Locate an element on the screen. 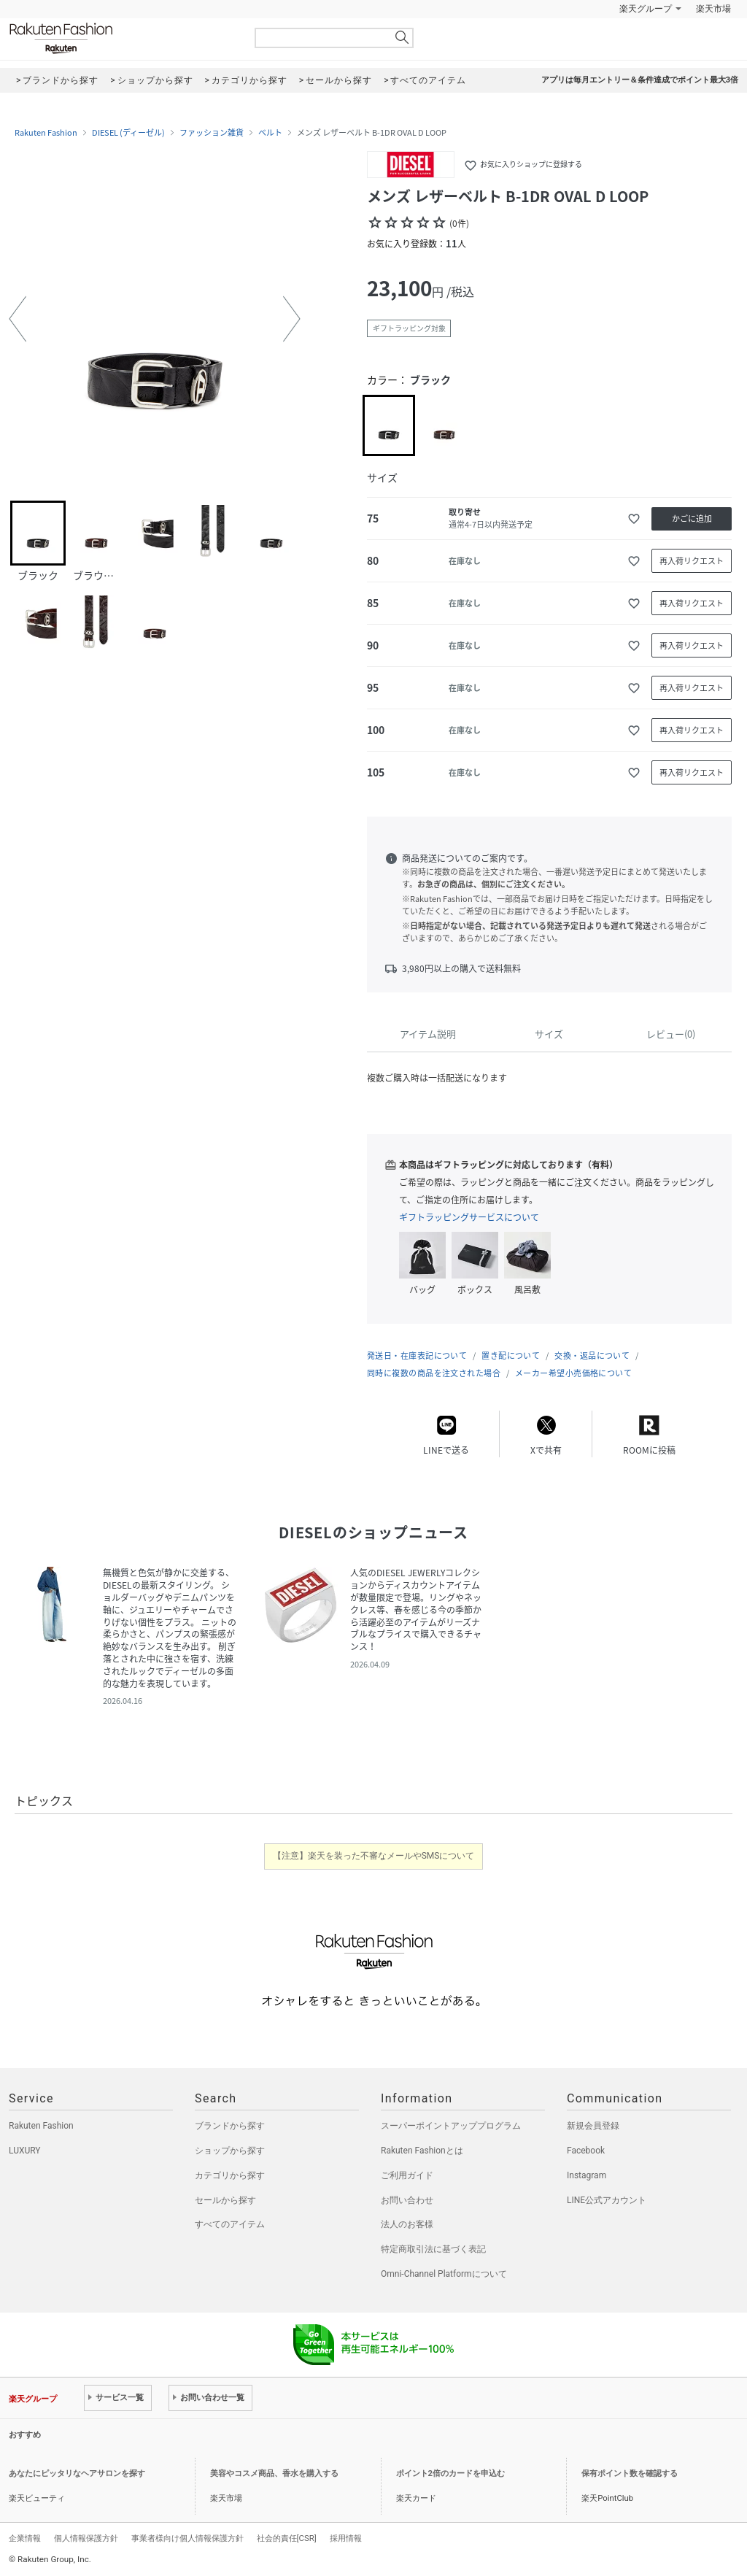  新規会員登録 is located at coordinates (593, 2126).